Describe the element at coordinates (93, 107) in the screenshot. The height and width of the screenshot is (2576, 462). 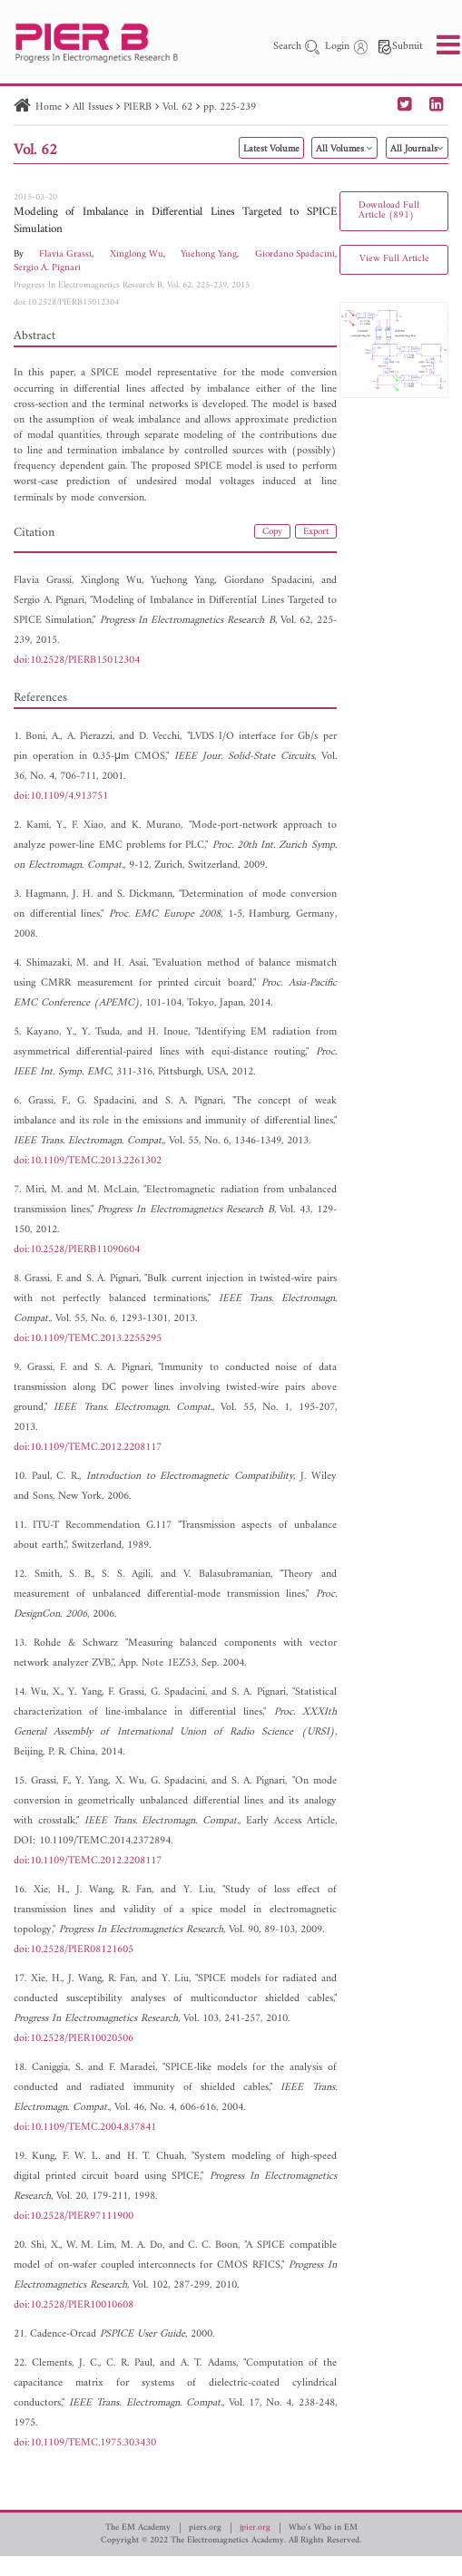
I see `All Issues` at that location.